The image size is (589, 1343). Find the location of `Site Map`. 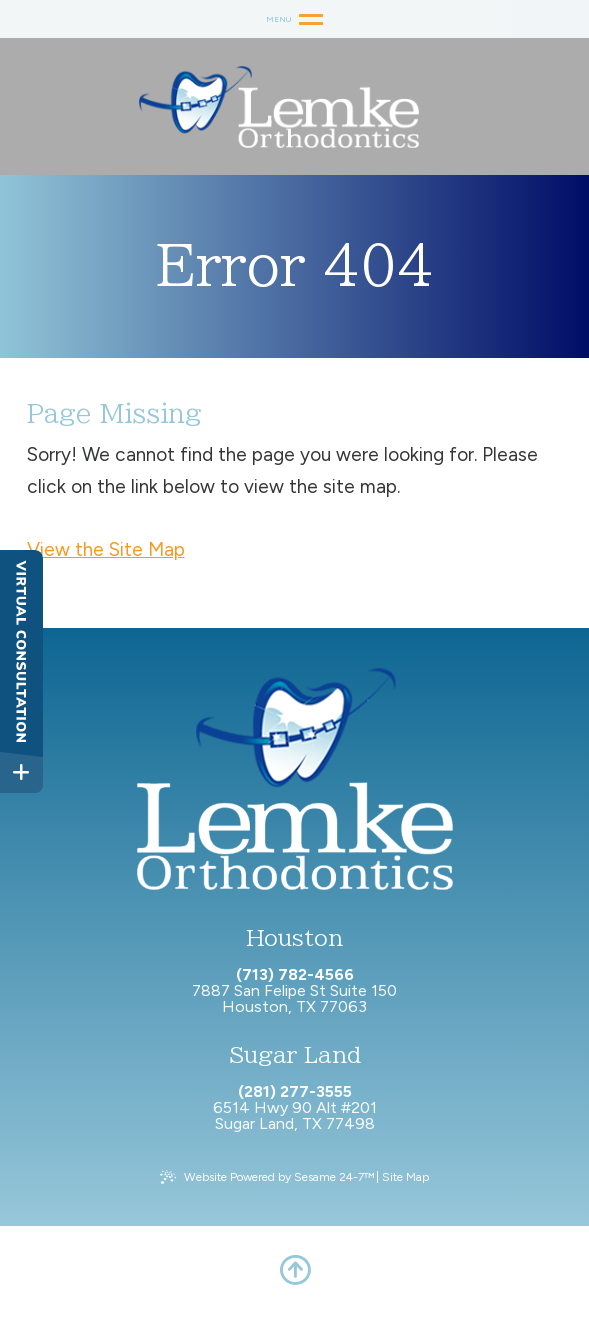

Site Map is located at coordinates (405, 1177).